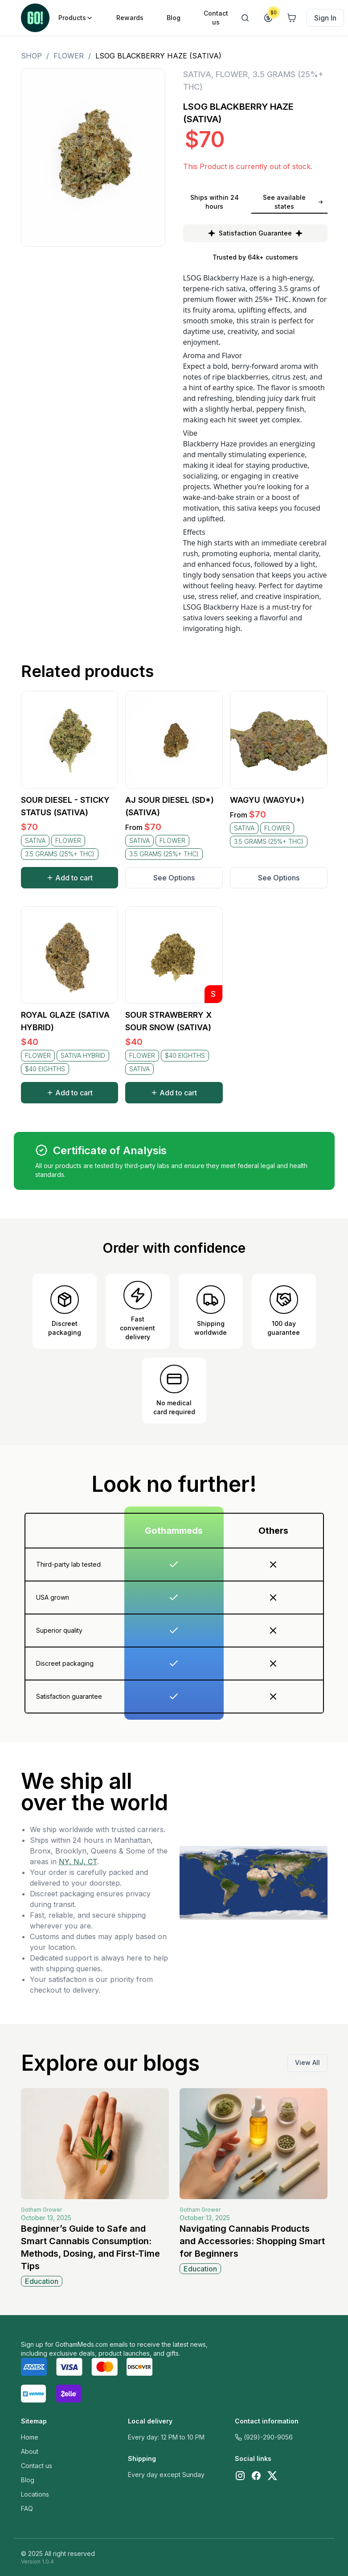  I want to click on FLOWER, so click(68, 55).